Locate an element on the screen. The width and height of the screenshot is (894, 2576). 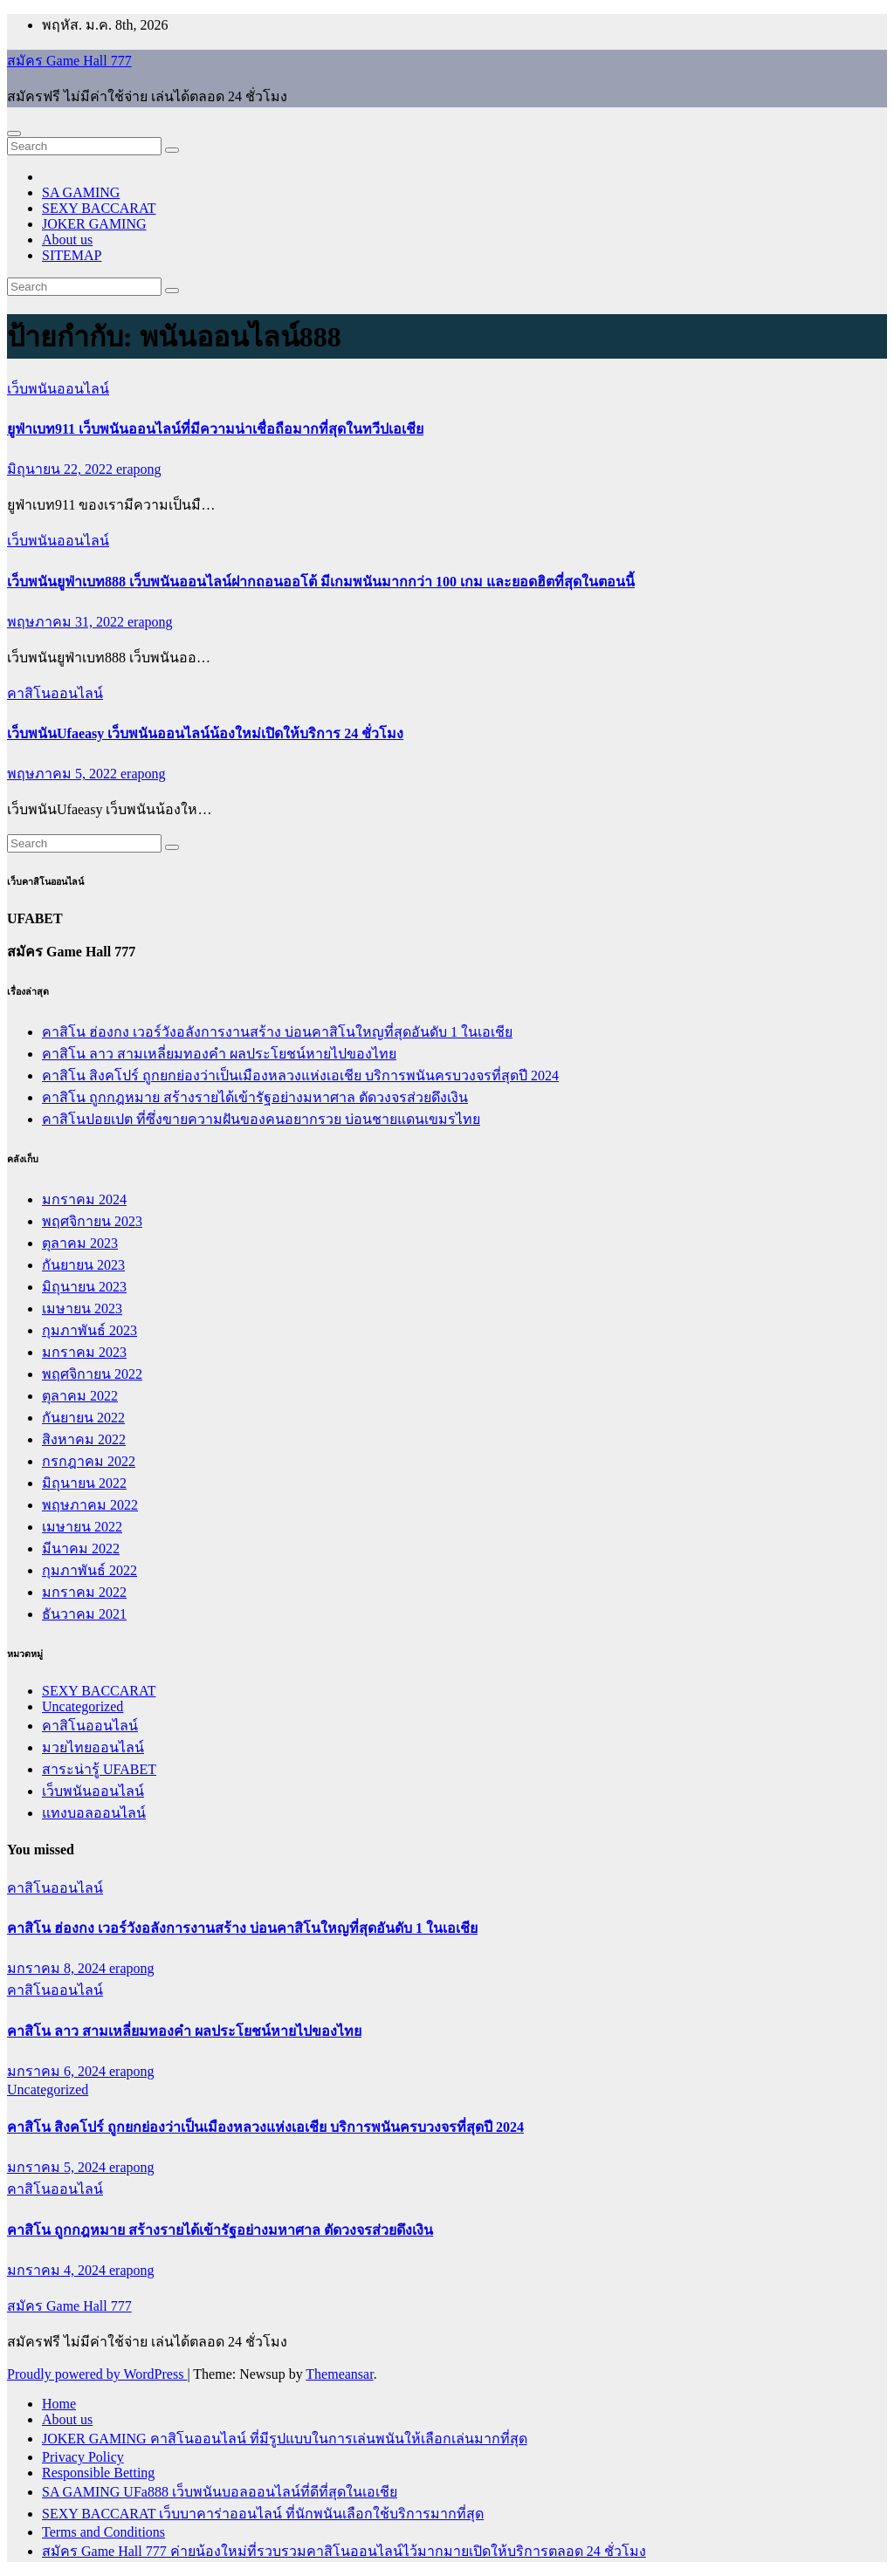
กุมภาพันธ์ 2023 is located at coordinates (89, 1330).